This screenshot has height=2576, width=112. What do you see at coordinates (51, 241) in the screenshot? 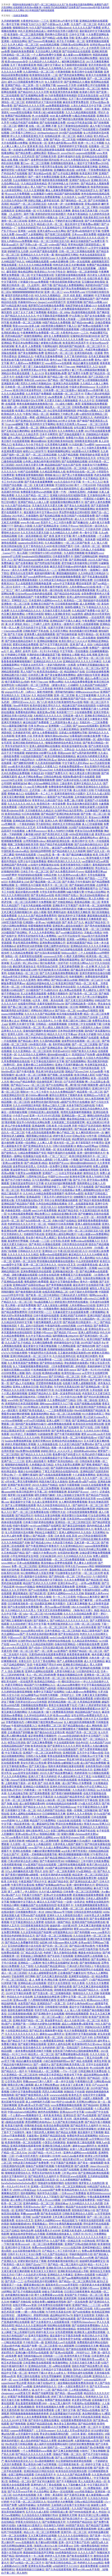
I see `精品一区二区三区四区五区六区` at bounding box center [51, 241].